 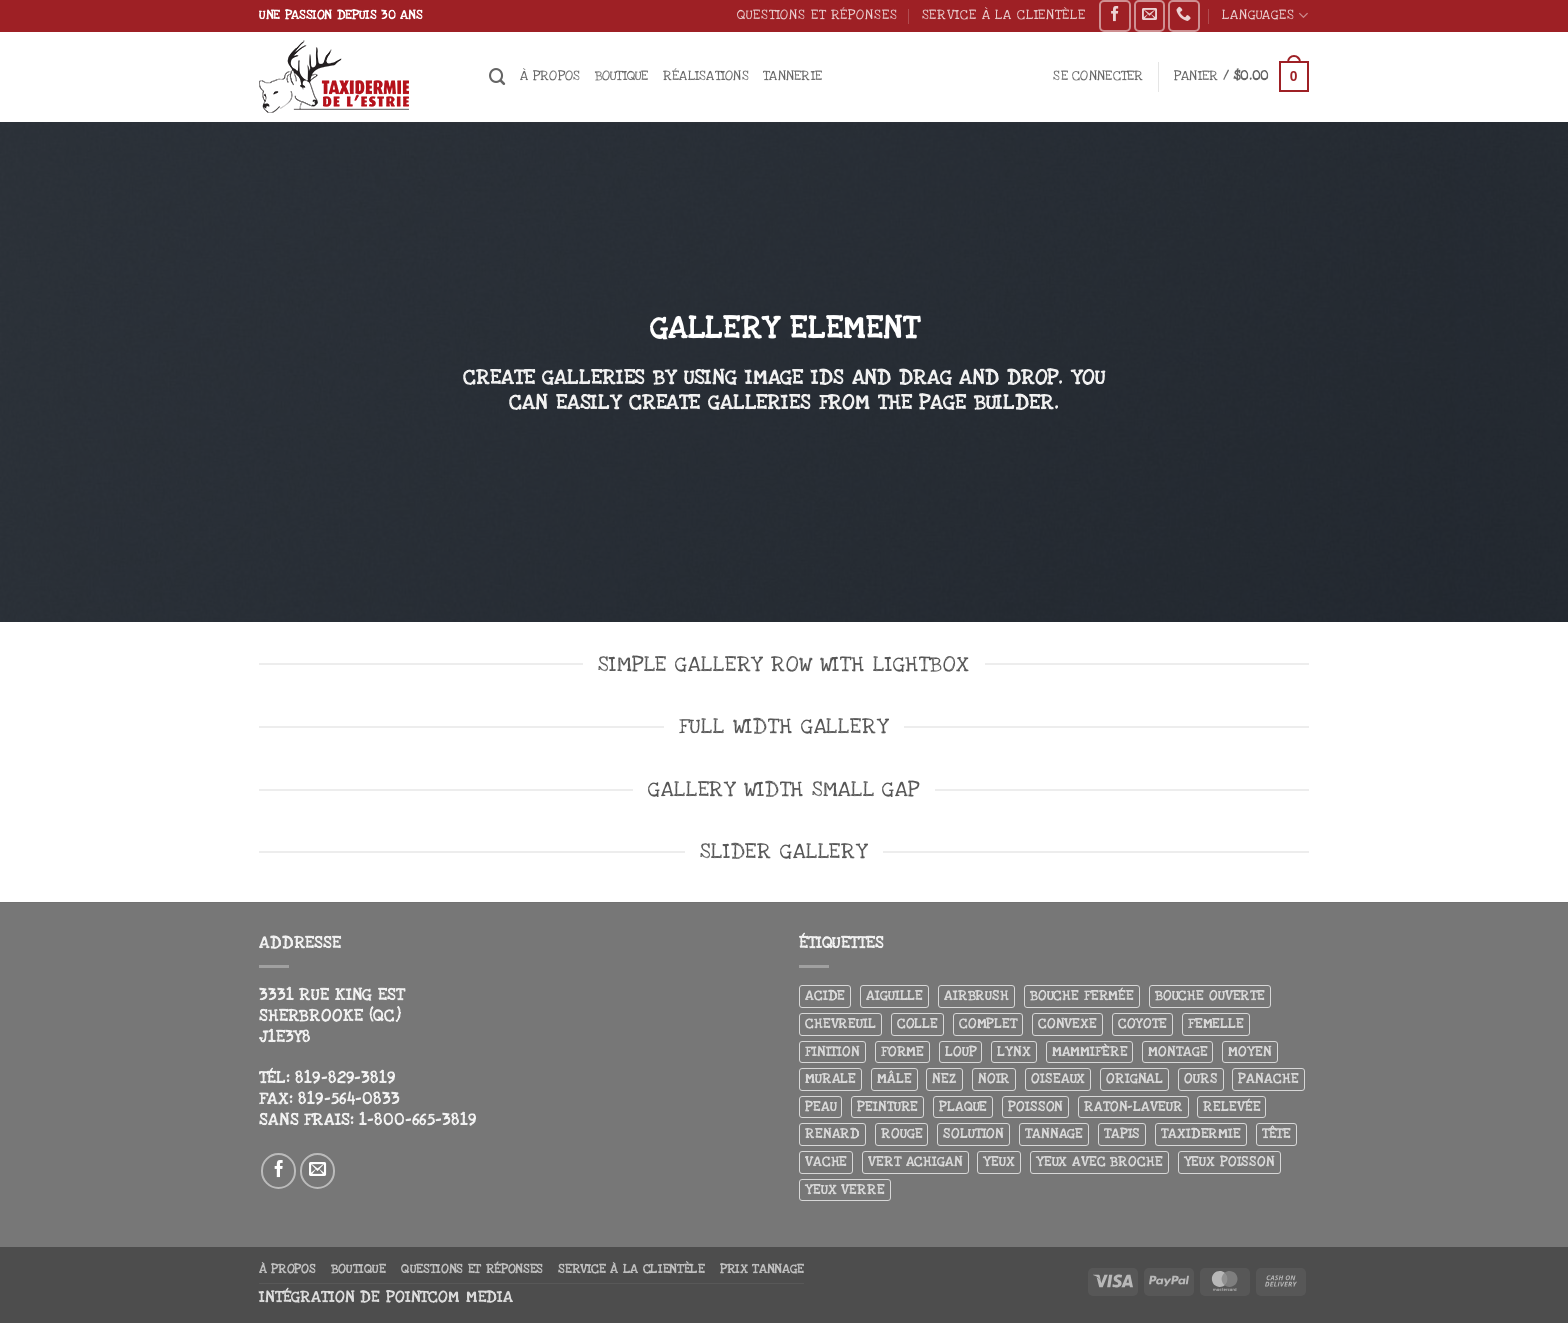 I want to click on Pointcom Media, so click(x=449, y=1297).